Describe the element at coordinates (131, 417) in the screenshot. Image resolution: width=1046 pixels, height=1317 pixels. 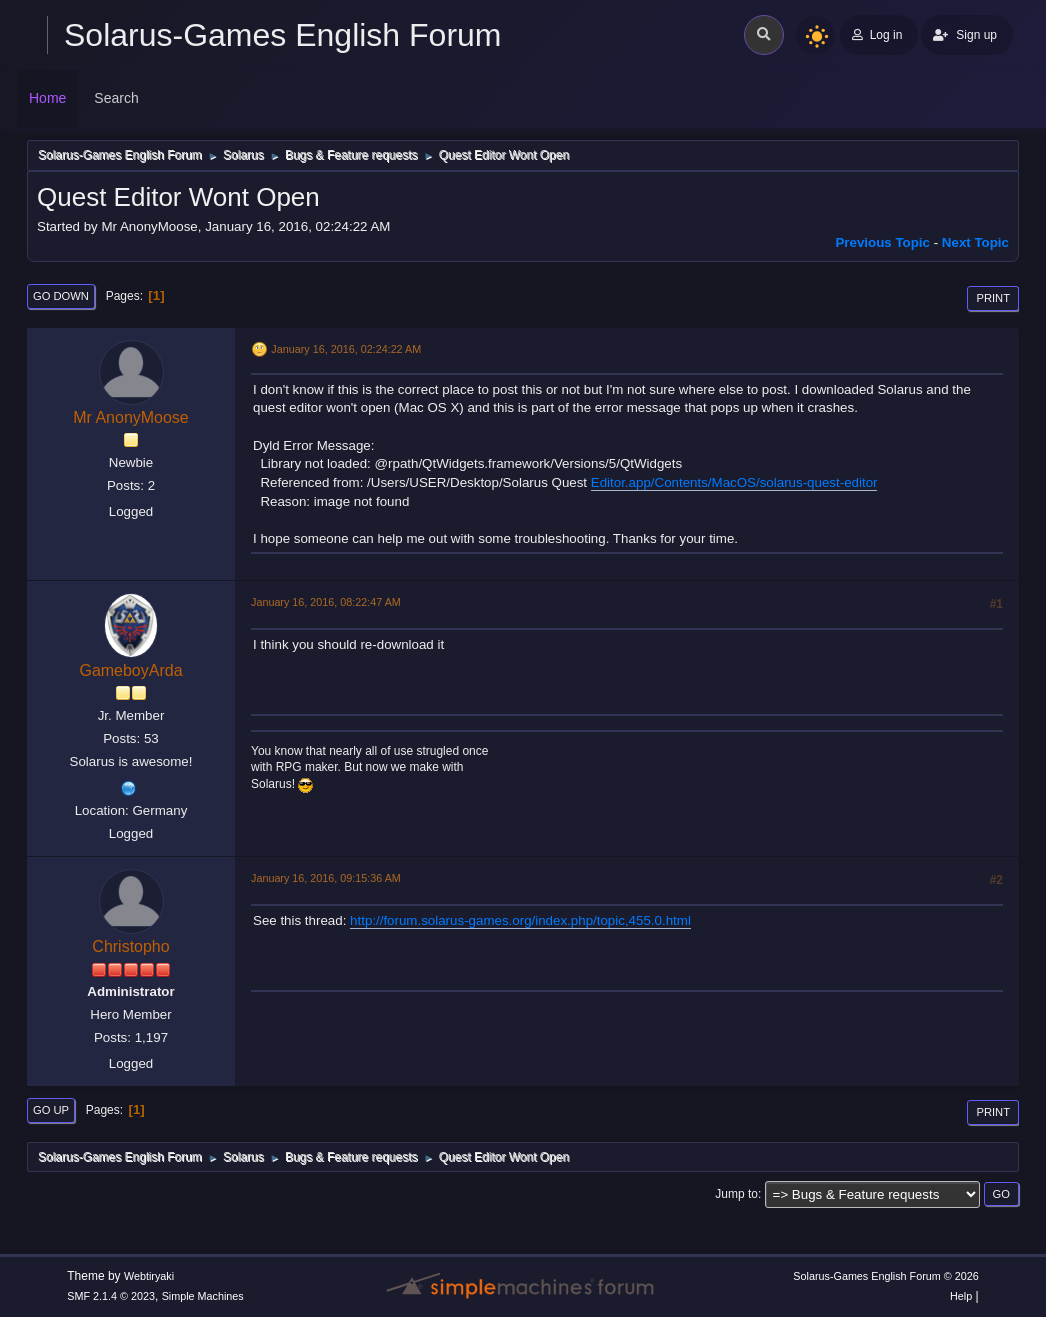
I see `Mr AnonyMoose` at that location.